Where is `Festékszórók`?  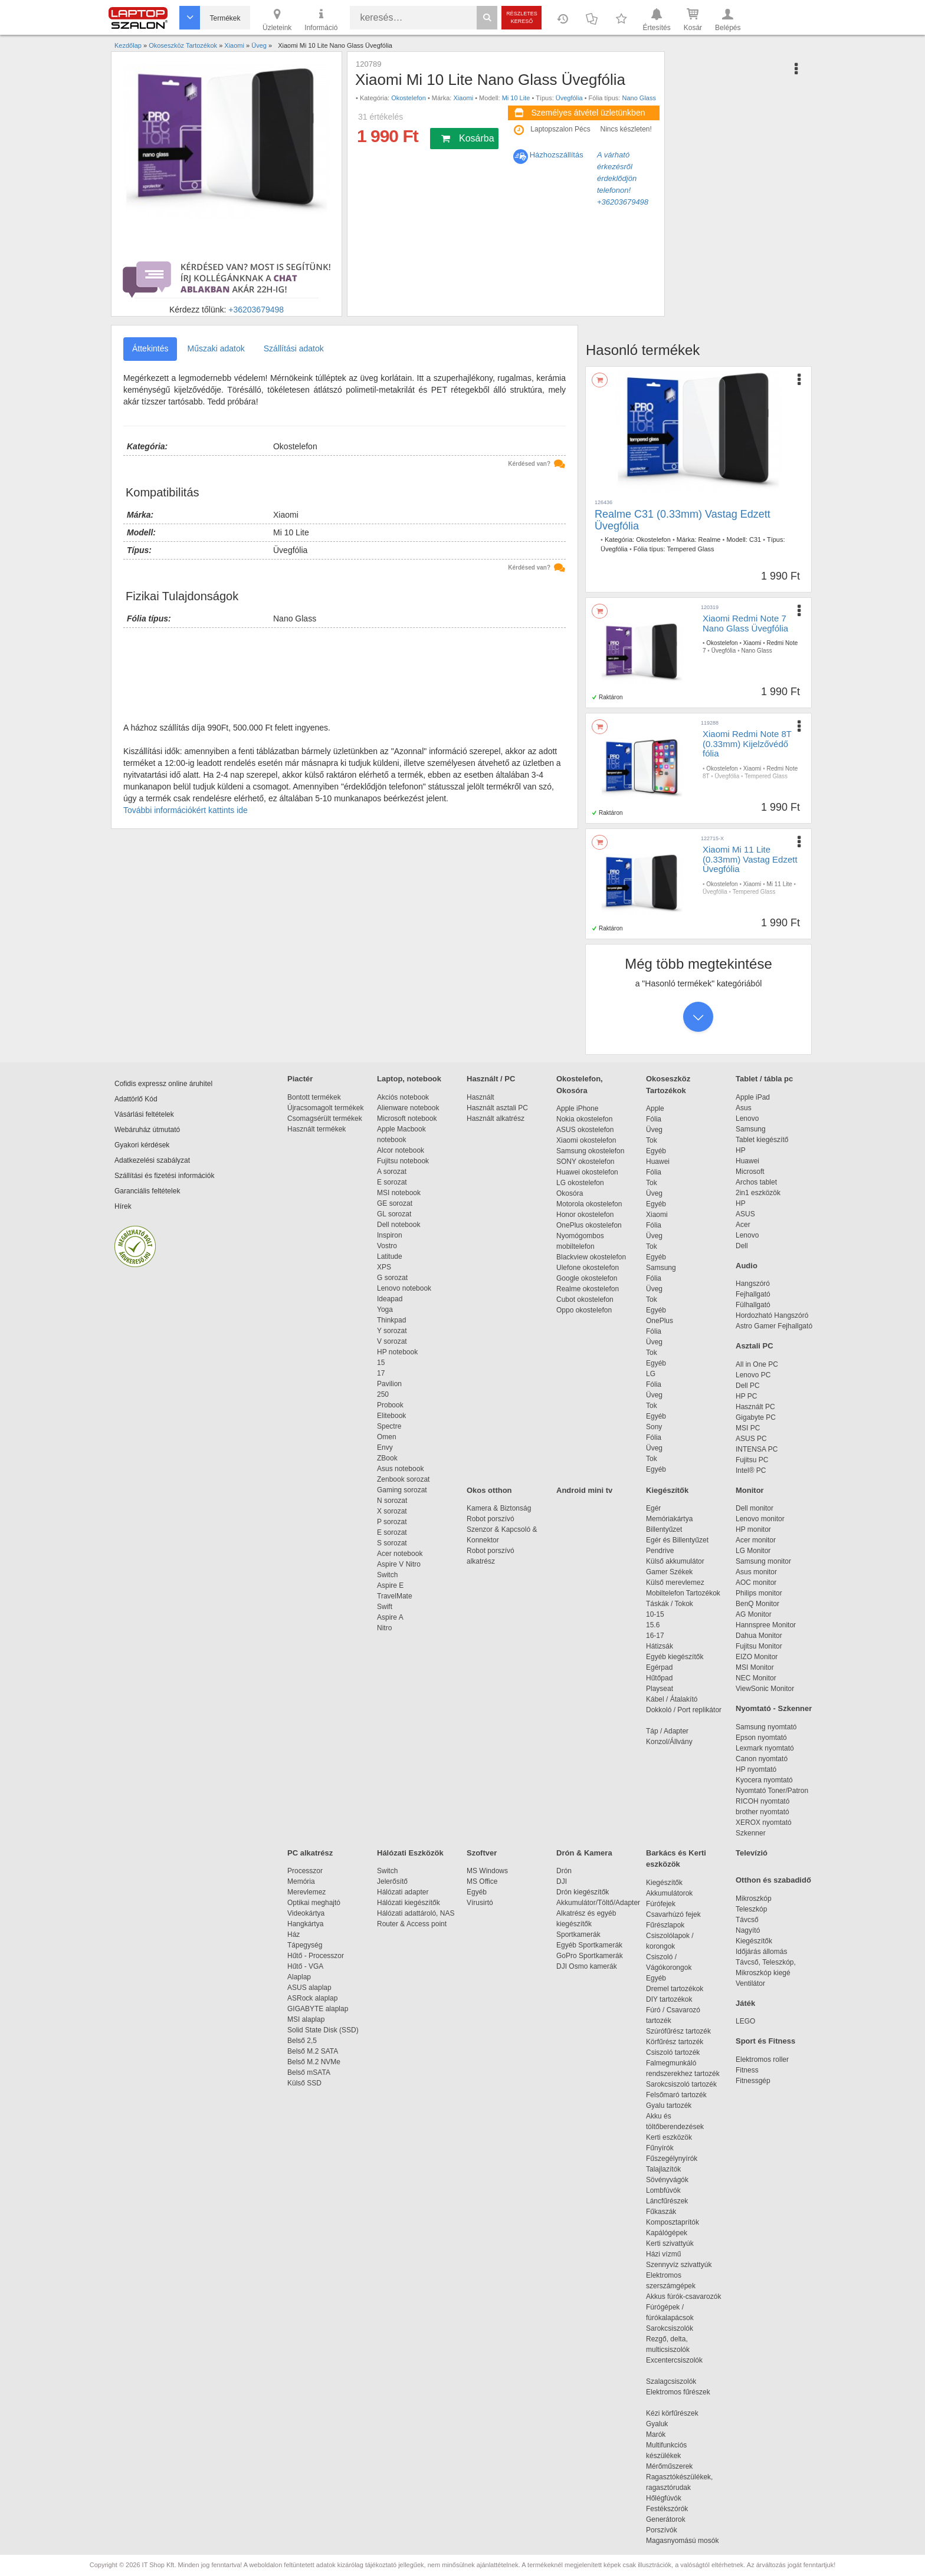 Festékszórók is located at coordinates (667, 2509).